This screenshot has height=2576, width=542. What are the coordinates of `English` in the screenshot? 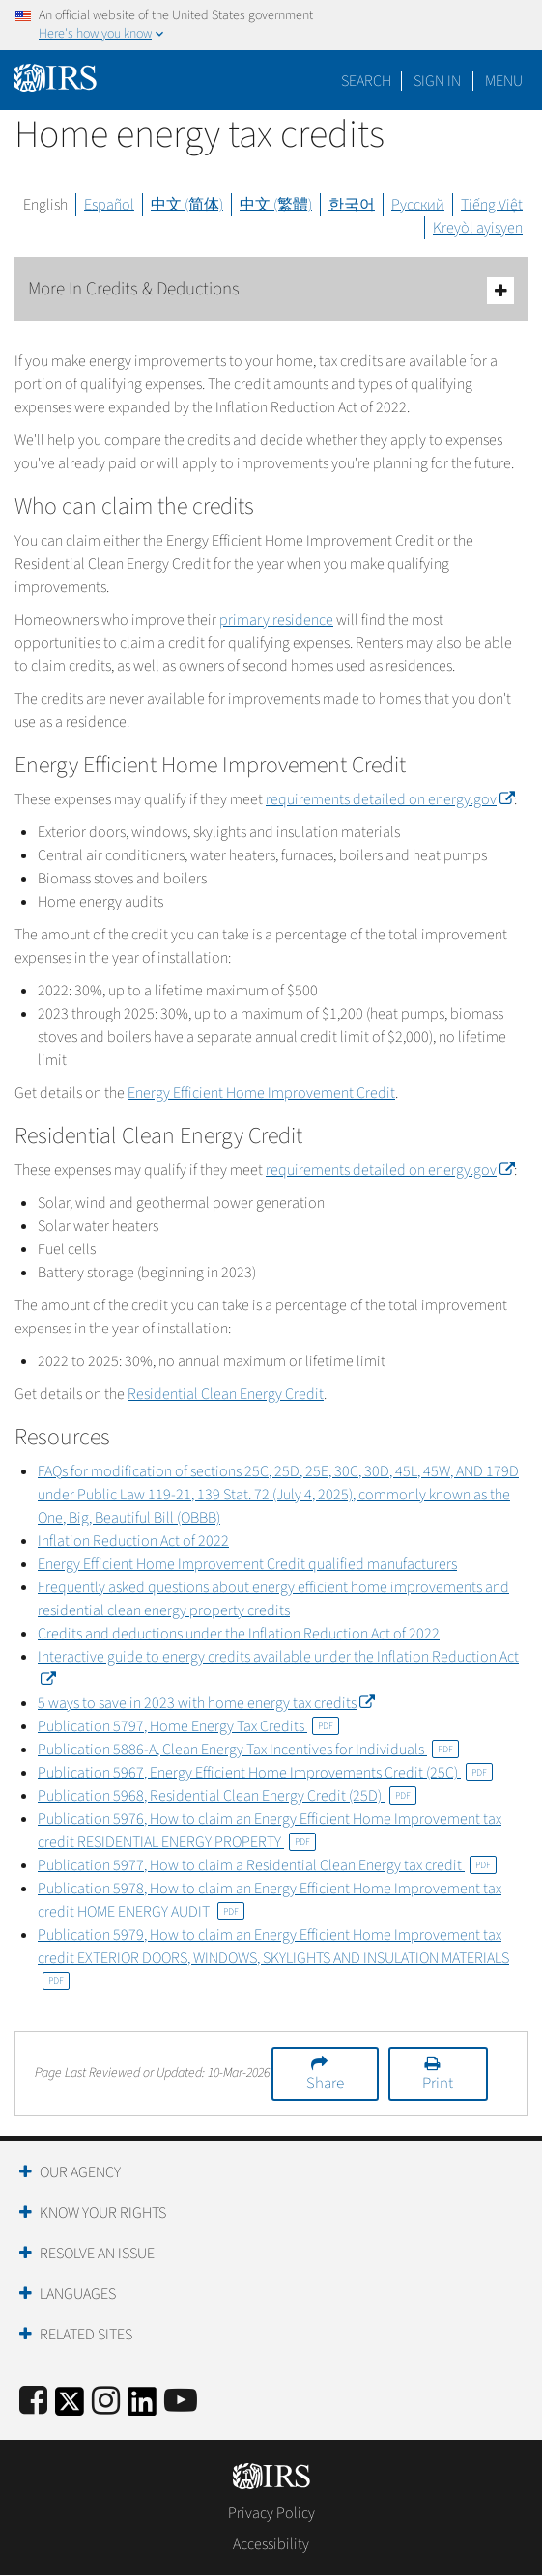 It's located at (45, 204).